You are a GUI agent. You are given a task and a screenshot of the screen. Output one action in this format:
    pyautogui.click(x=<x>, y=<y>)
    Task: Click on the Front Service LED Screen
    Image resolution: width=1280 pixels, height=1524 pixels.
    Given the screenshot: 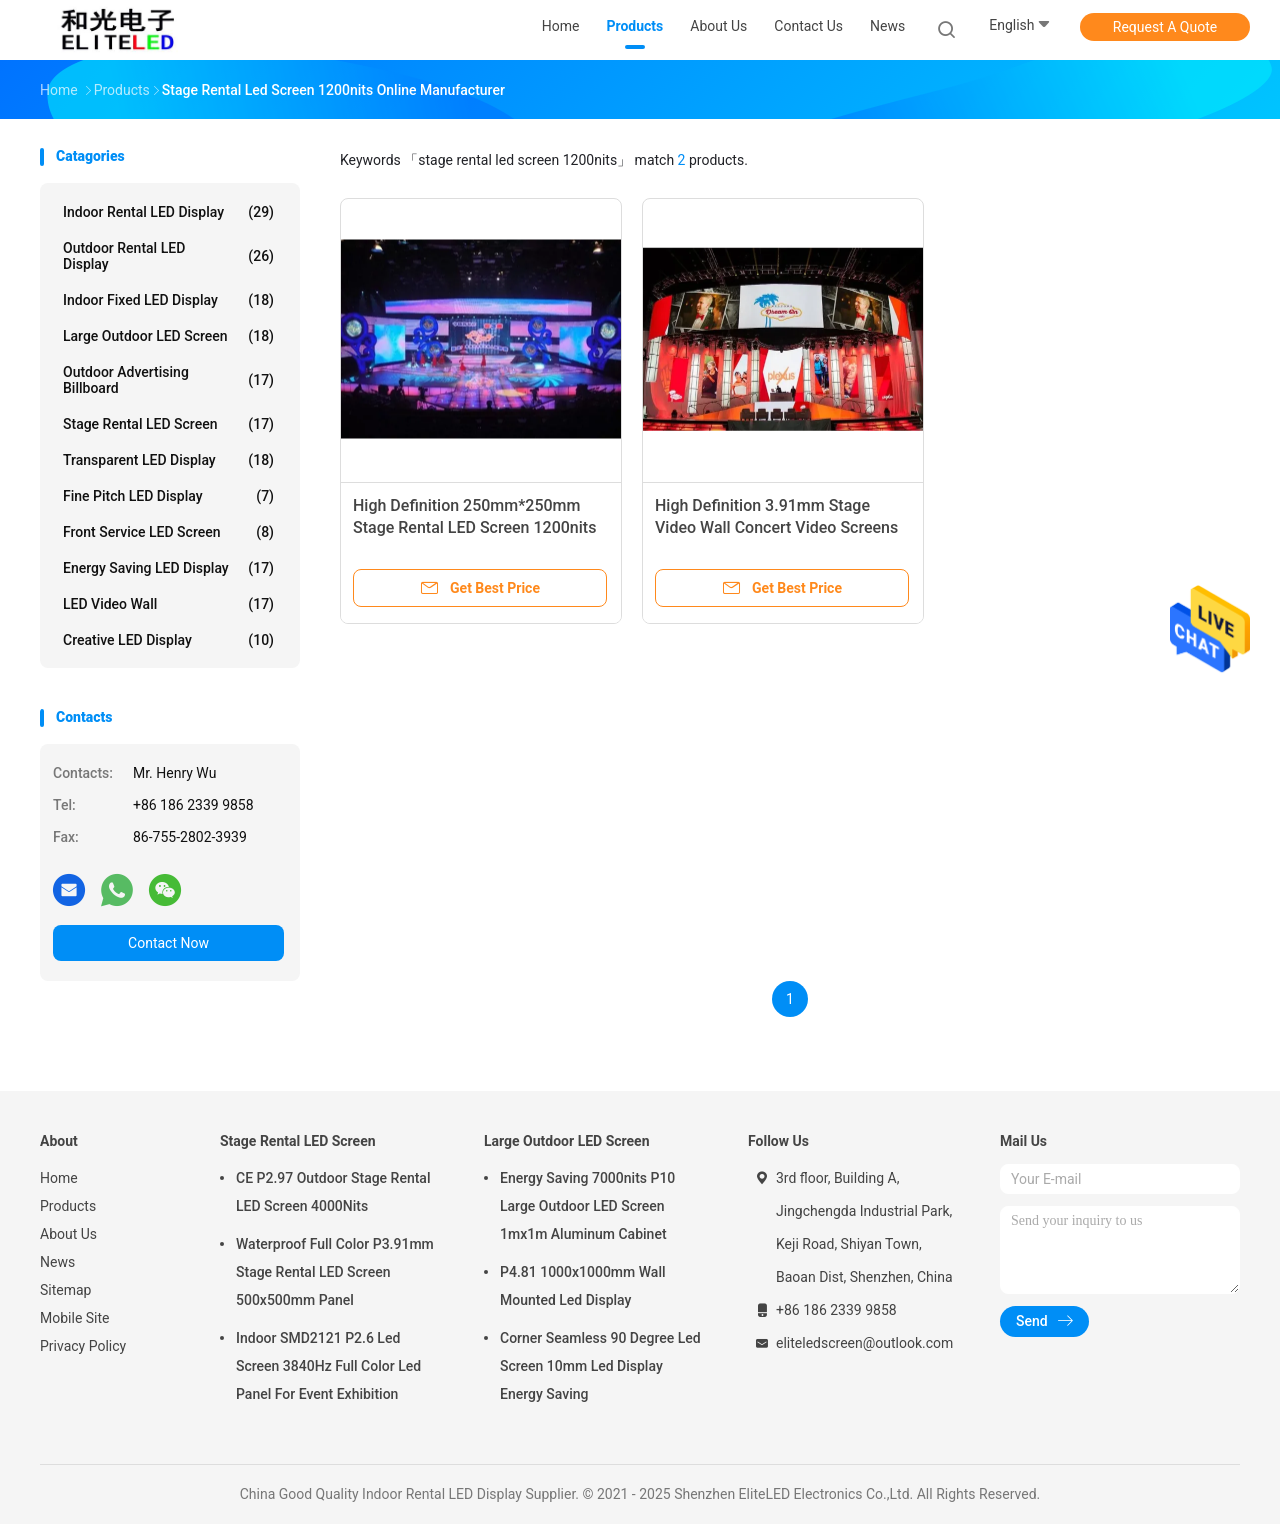 What is the action you would take?
    pyautogui.click(x=168, y=532)
    